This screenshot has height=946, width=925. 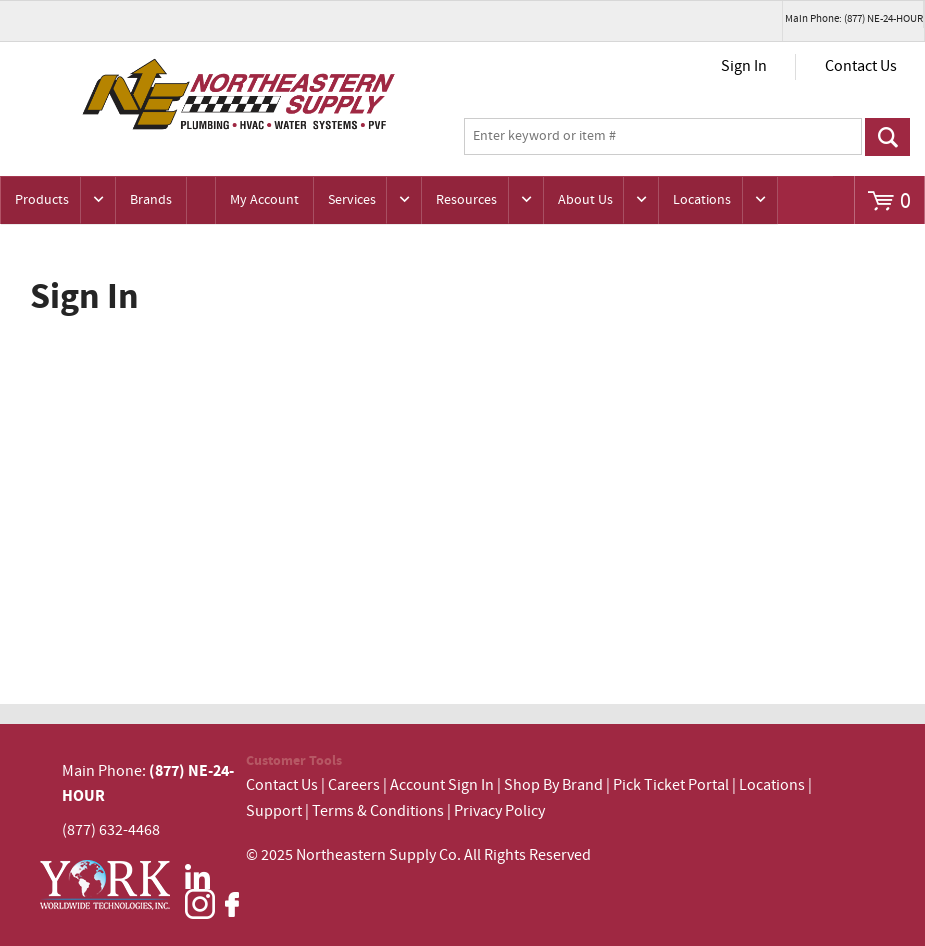 I want to click on Brands, so click(x=151, y=200).